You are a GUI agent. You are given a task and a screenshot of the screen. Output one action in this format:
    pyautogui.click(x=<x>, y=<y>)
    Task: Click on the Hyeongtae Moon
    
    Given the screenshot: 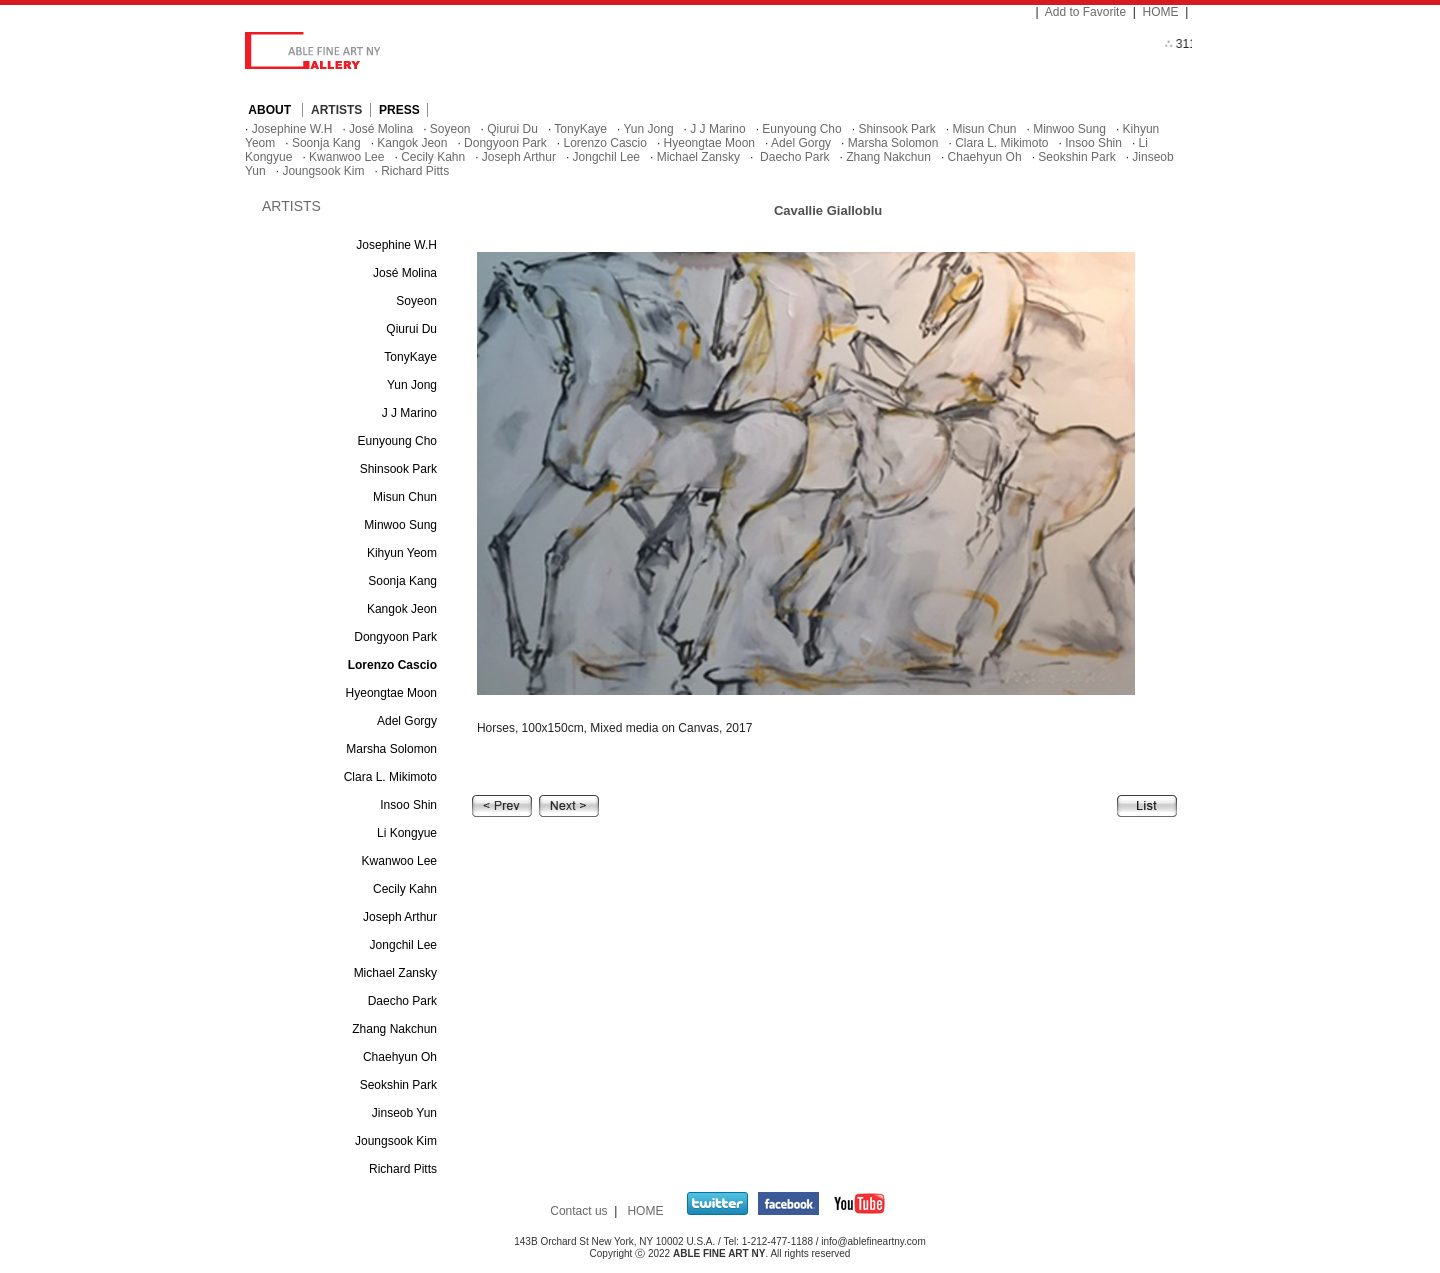 What is the action you would take?
    pyautogui.click(x=709, y=143)
    